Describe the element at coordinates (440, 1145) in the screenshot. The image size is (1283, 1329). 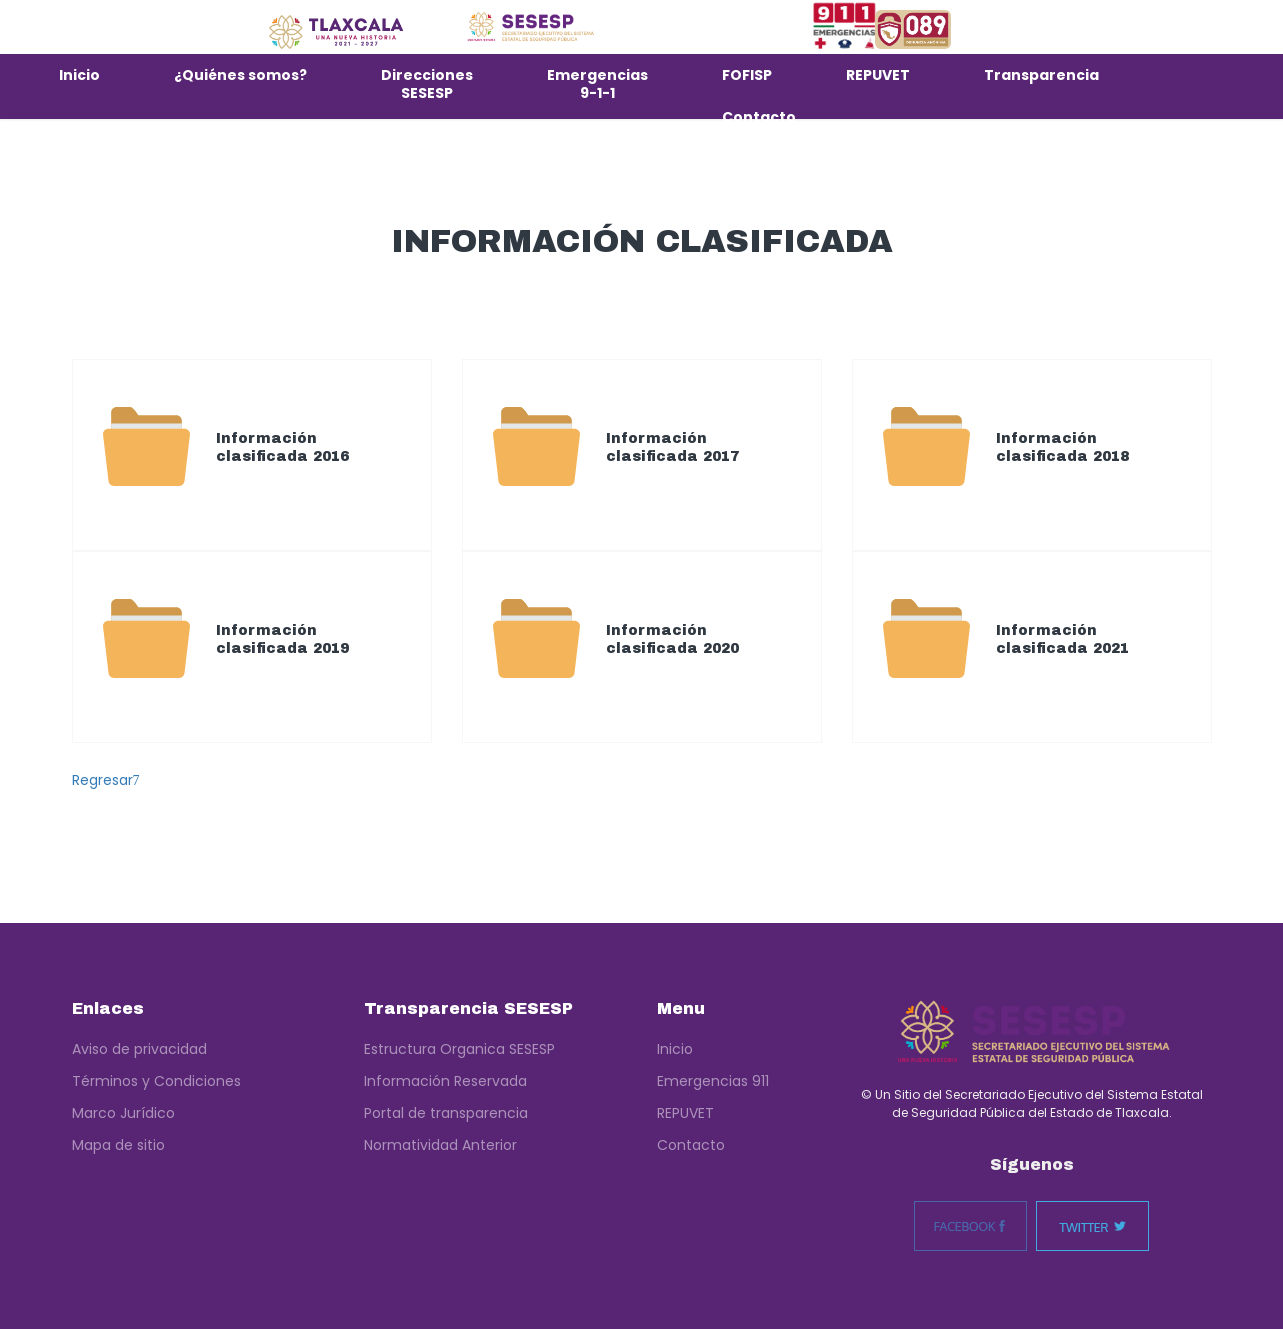
I see `Normatividad Anterior` at that location.